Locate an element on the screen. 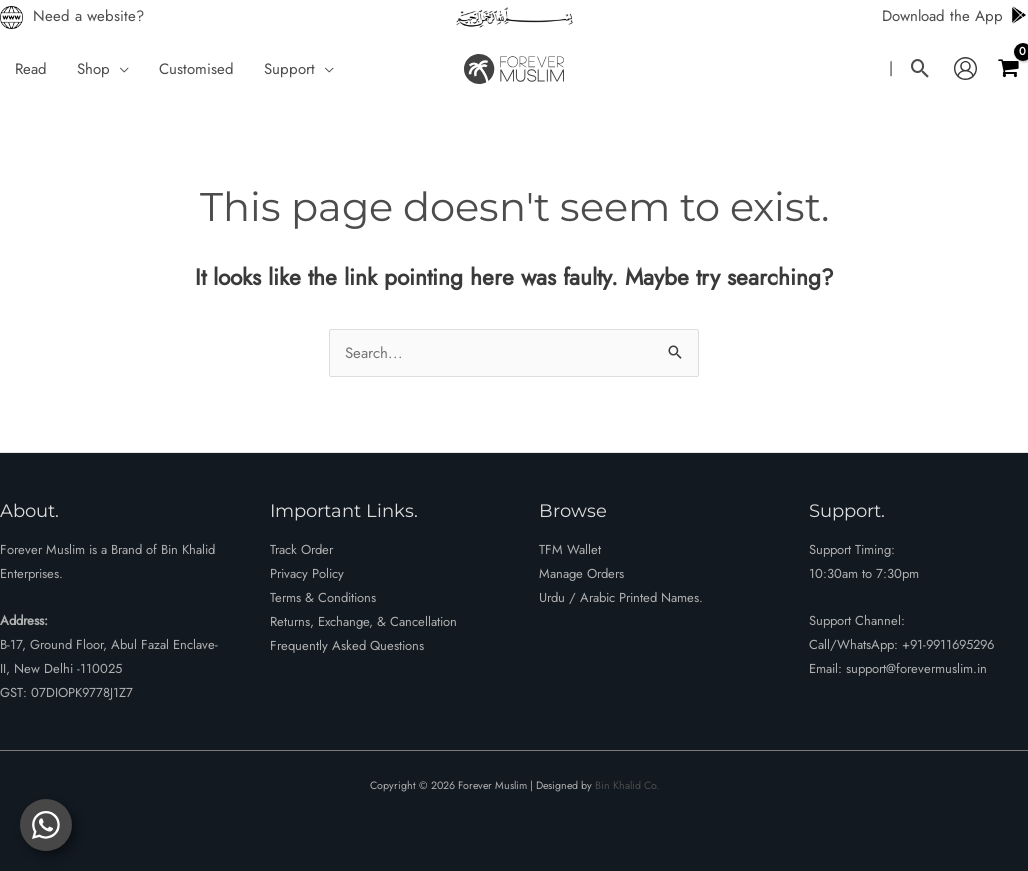 The image size is (1028, 871). [Account icon link] is located at coordinates (965, 69).